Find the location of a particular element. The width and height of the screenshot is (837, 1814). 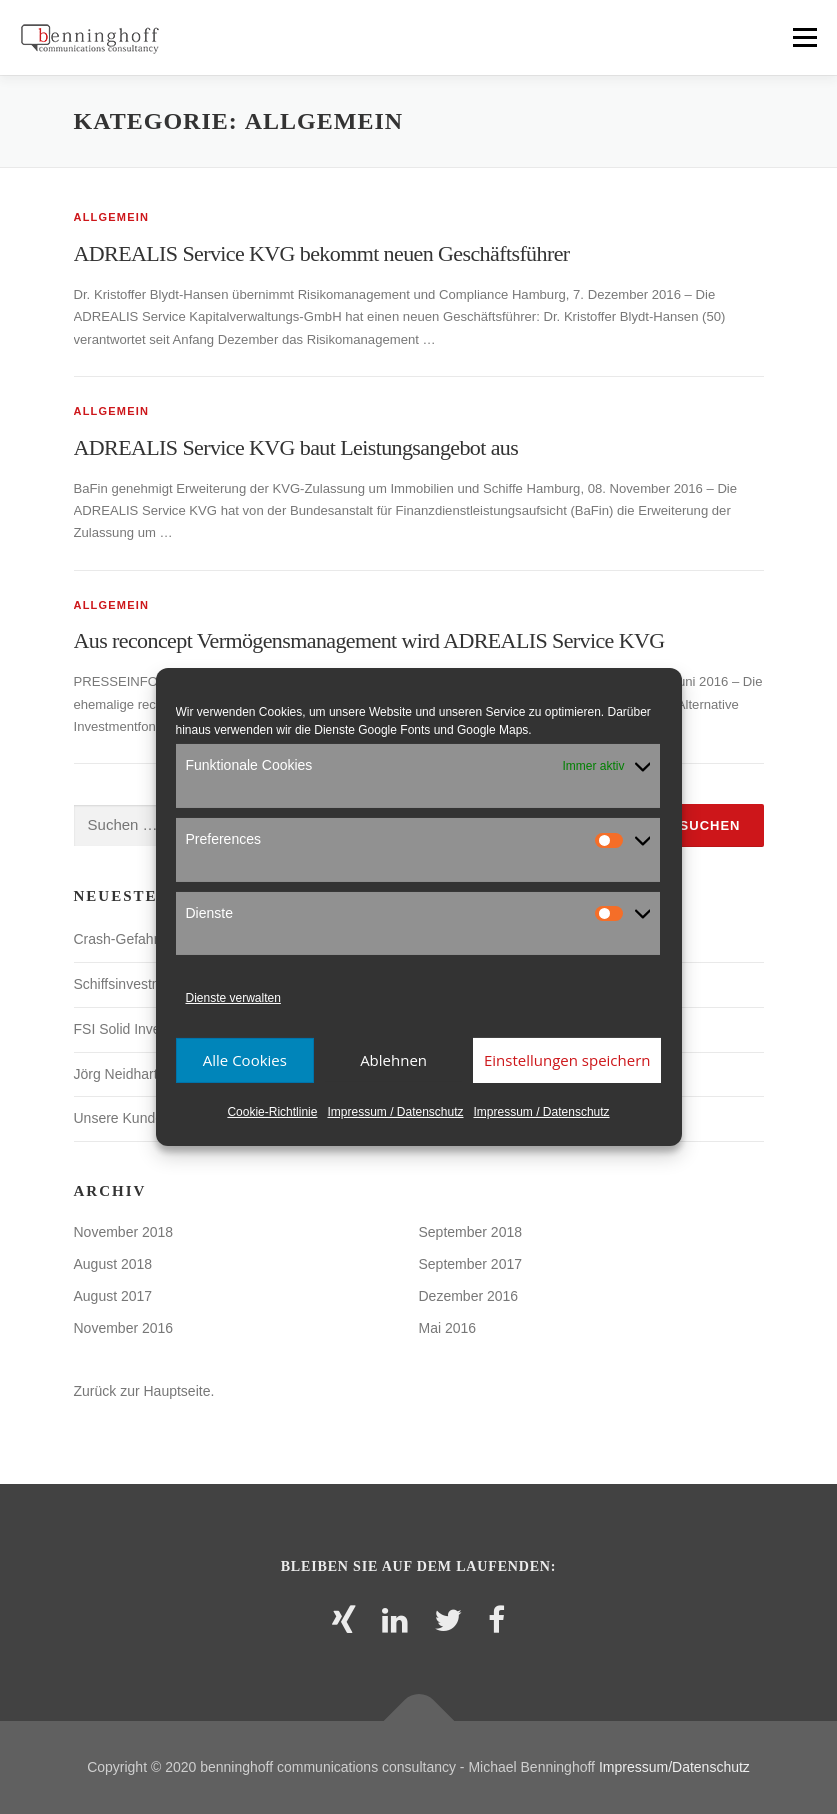

Allgemein is located at coordinates (112, 217).